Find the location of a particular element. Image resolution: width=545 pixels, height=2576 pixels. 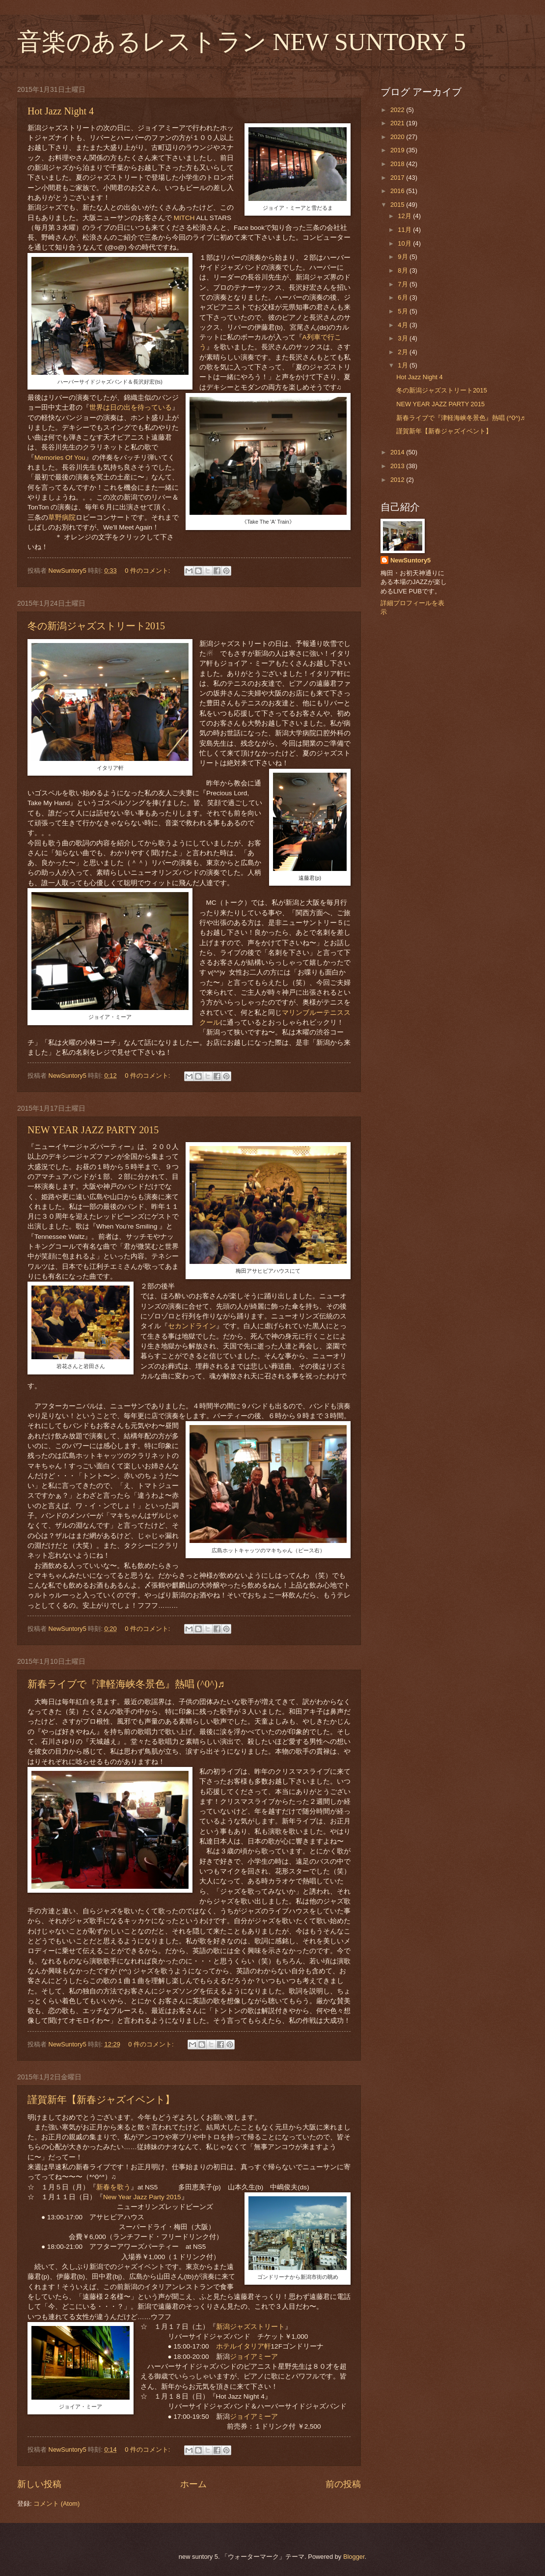

前の投稿 is located at coordinates (343, 2484).